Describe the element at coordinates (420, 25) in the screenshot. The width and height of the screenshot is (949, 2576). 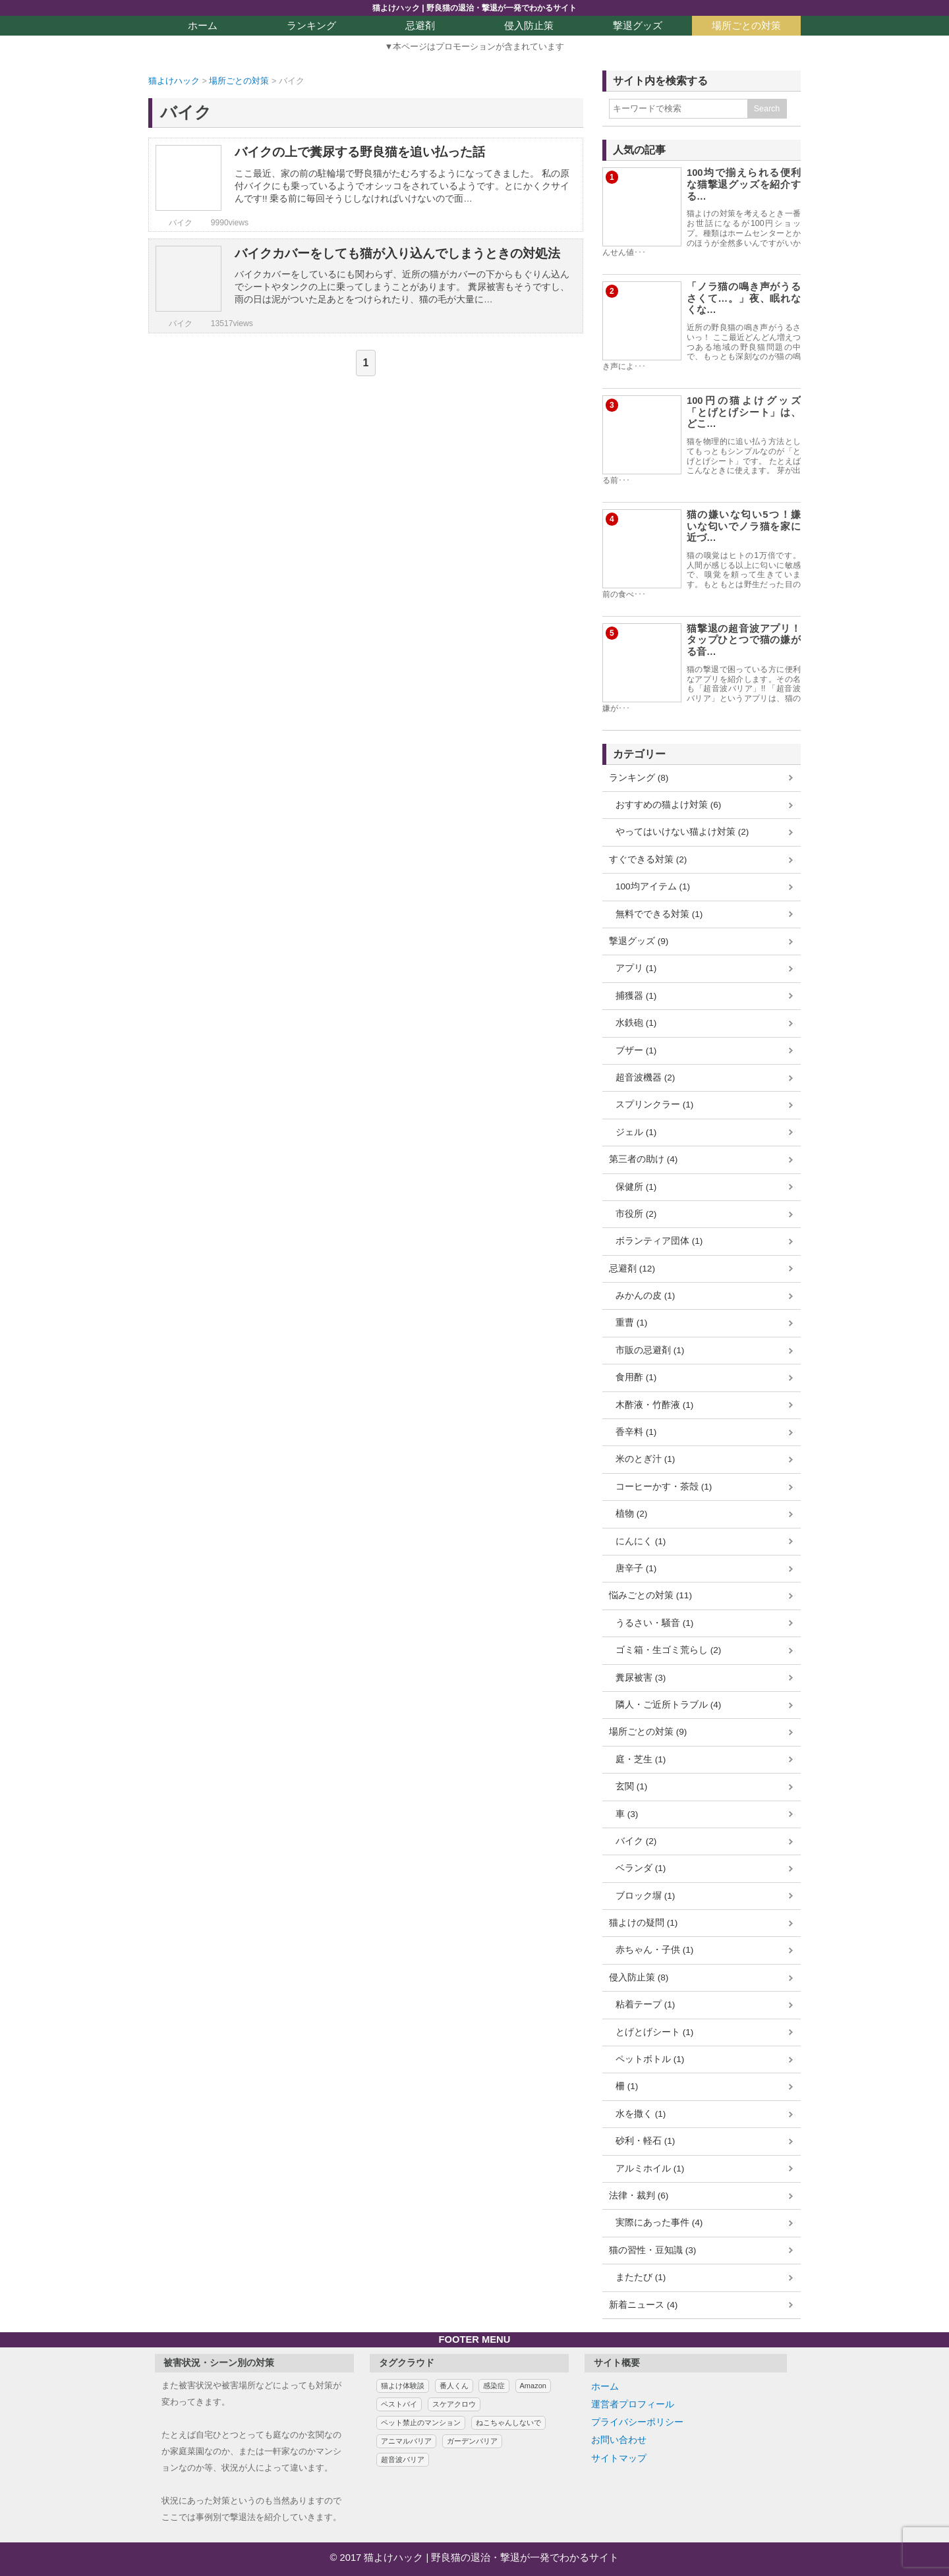
I see `忌避剤` at that location.